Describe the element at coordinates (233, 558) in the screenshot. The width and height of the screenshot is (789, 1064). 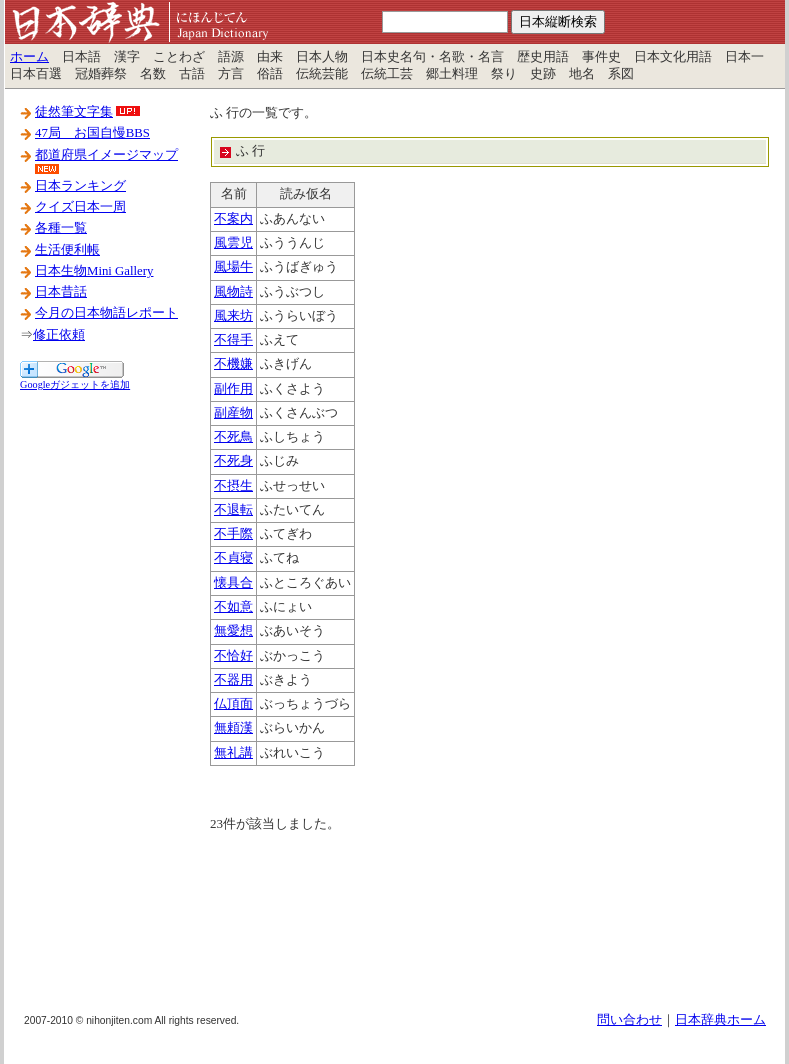
I see `不貞寝` at that location.